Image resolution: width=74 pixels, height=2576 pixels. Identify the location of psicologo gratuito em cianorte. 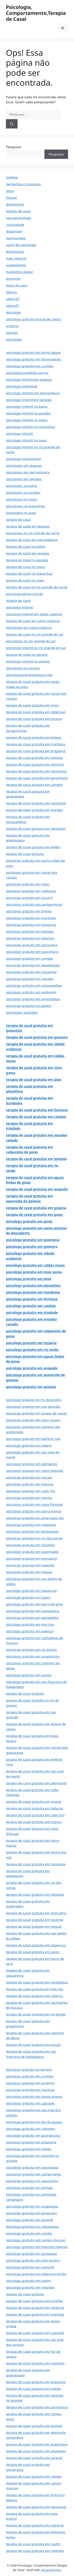
(30, 2267).